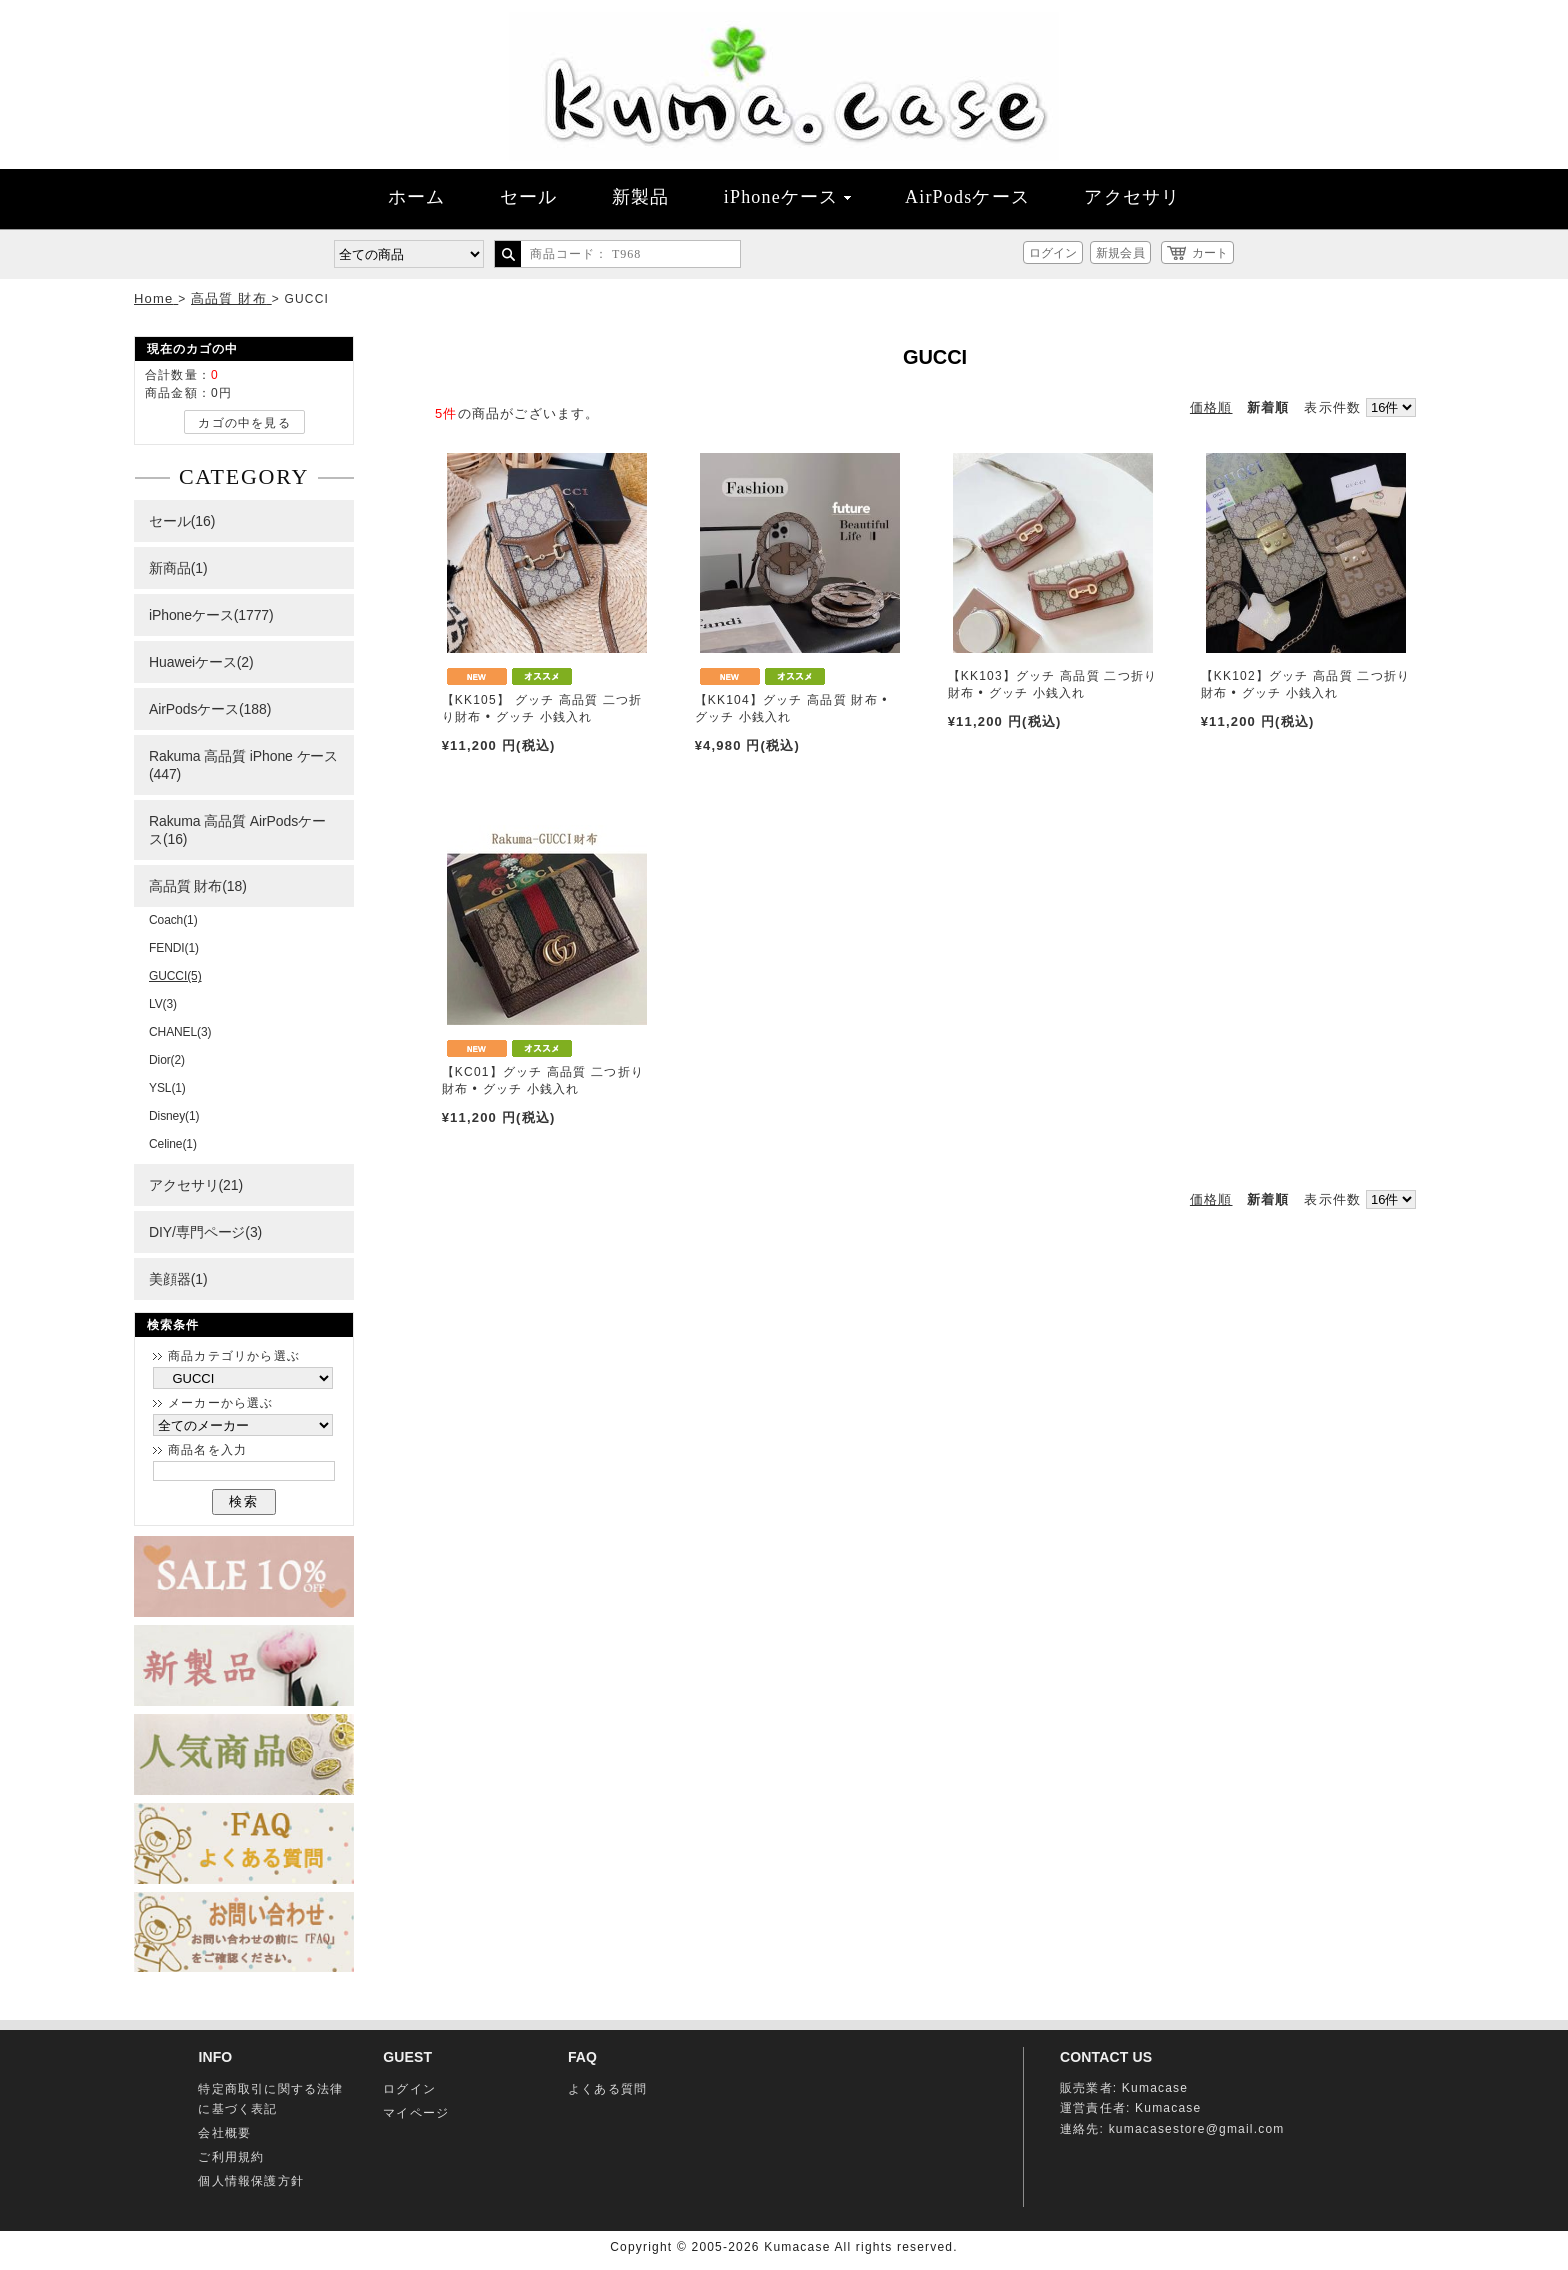  Describe the element at coordinates (270, 2099) in the screenshot. I see `特定商取引に関する法律に基づく表記` at that location.